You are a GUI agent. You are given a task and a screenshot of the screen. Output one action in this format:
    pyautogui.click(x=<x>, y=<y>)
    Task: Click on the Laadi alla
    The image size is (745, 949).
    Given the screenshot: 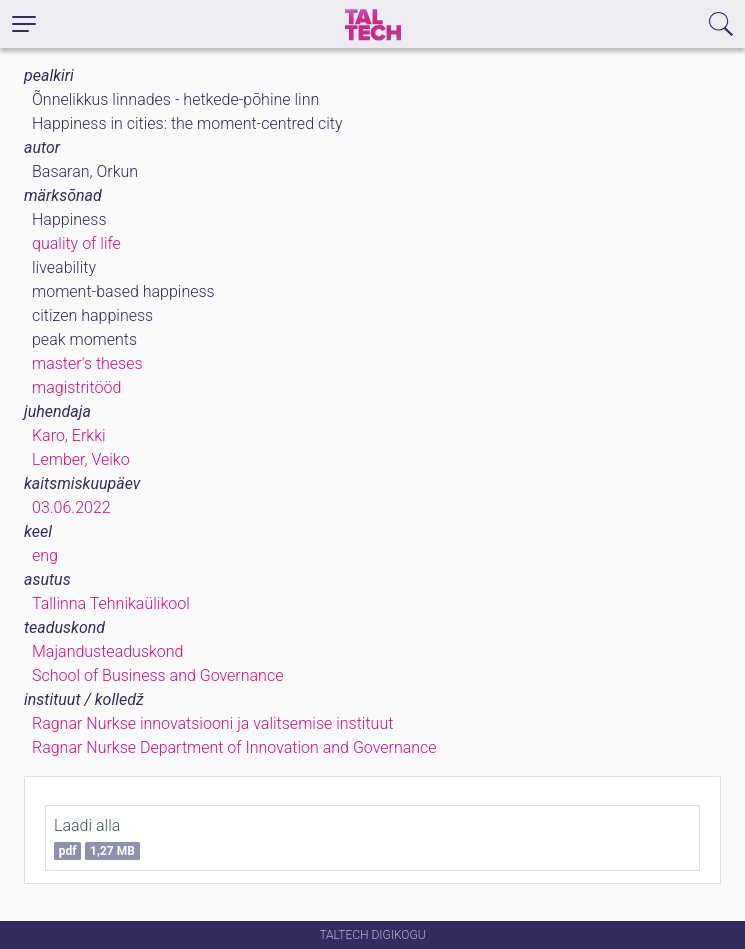 What is the action you would take?
    pyautogui.click(x=97, y=838)
    